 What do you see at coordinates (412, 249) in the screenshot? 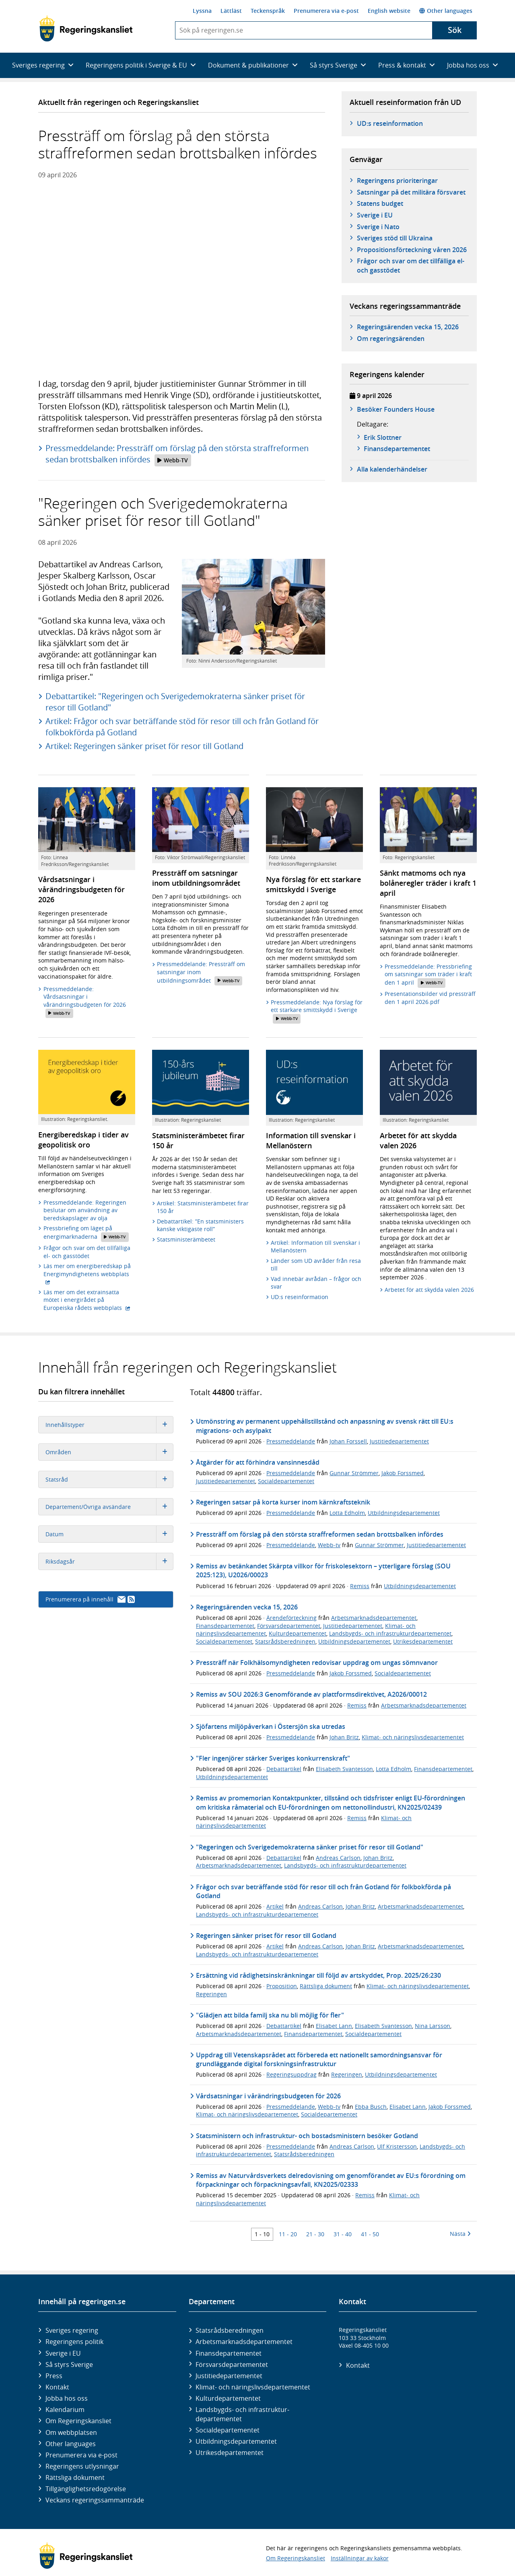
I see `Propositionsförteckning våren 2026` at bounding box center [412, 249].